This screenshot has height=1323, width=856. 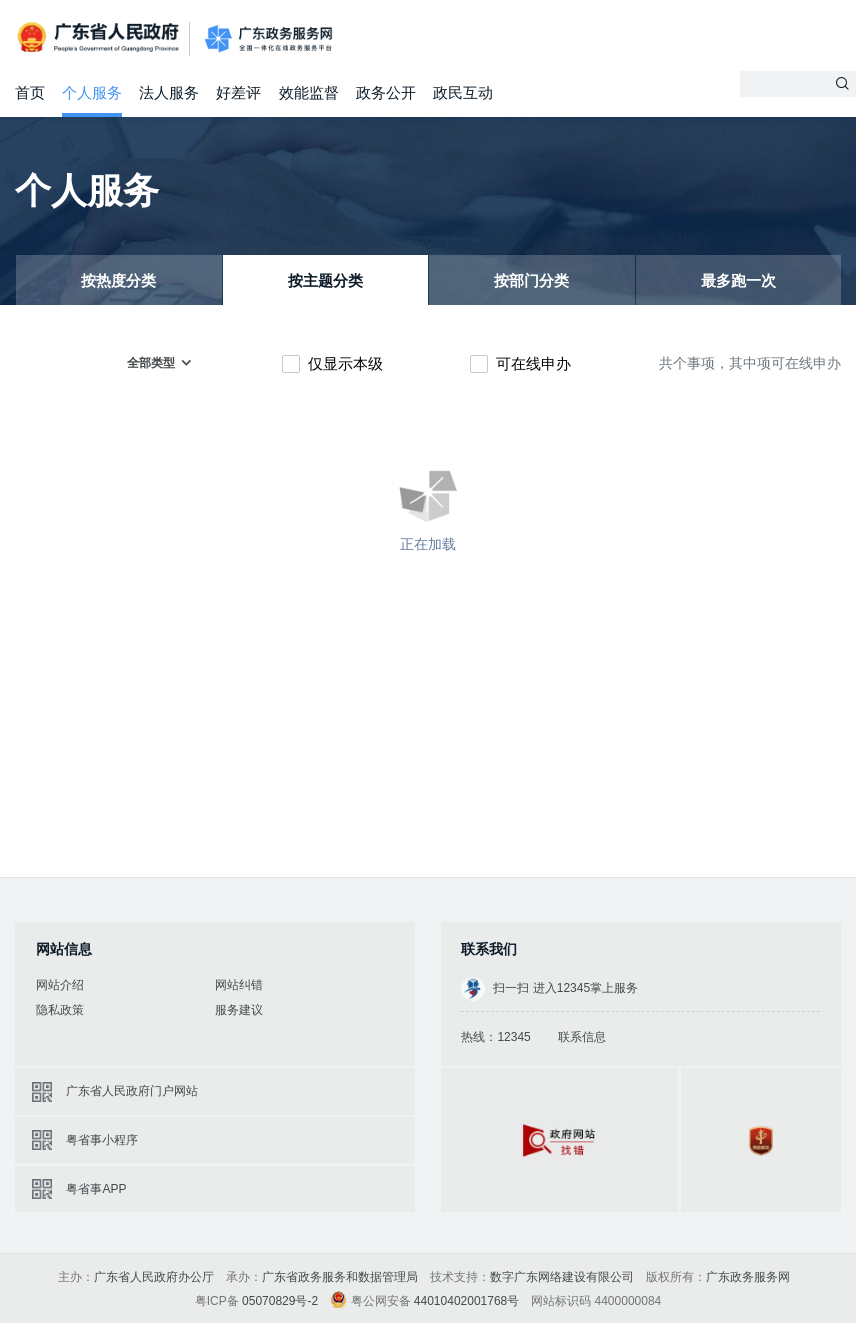 I want to click on 粤省事小程序, so click(x=102, y=1140).